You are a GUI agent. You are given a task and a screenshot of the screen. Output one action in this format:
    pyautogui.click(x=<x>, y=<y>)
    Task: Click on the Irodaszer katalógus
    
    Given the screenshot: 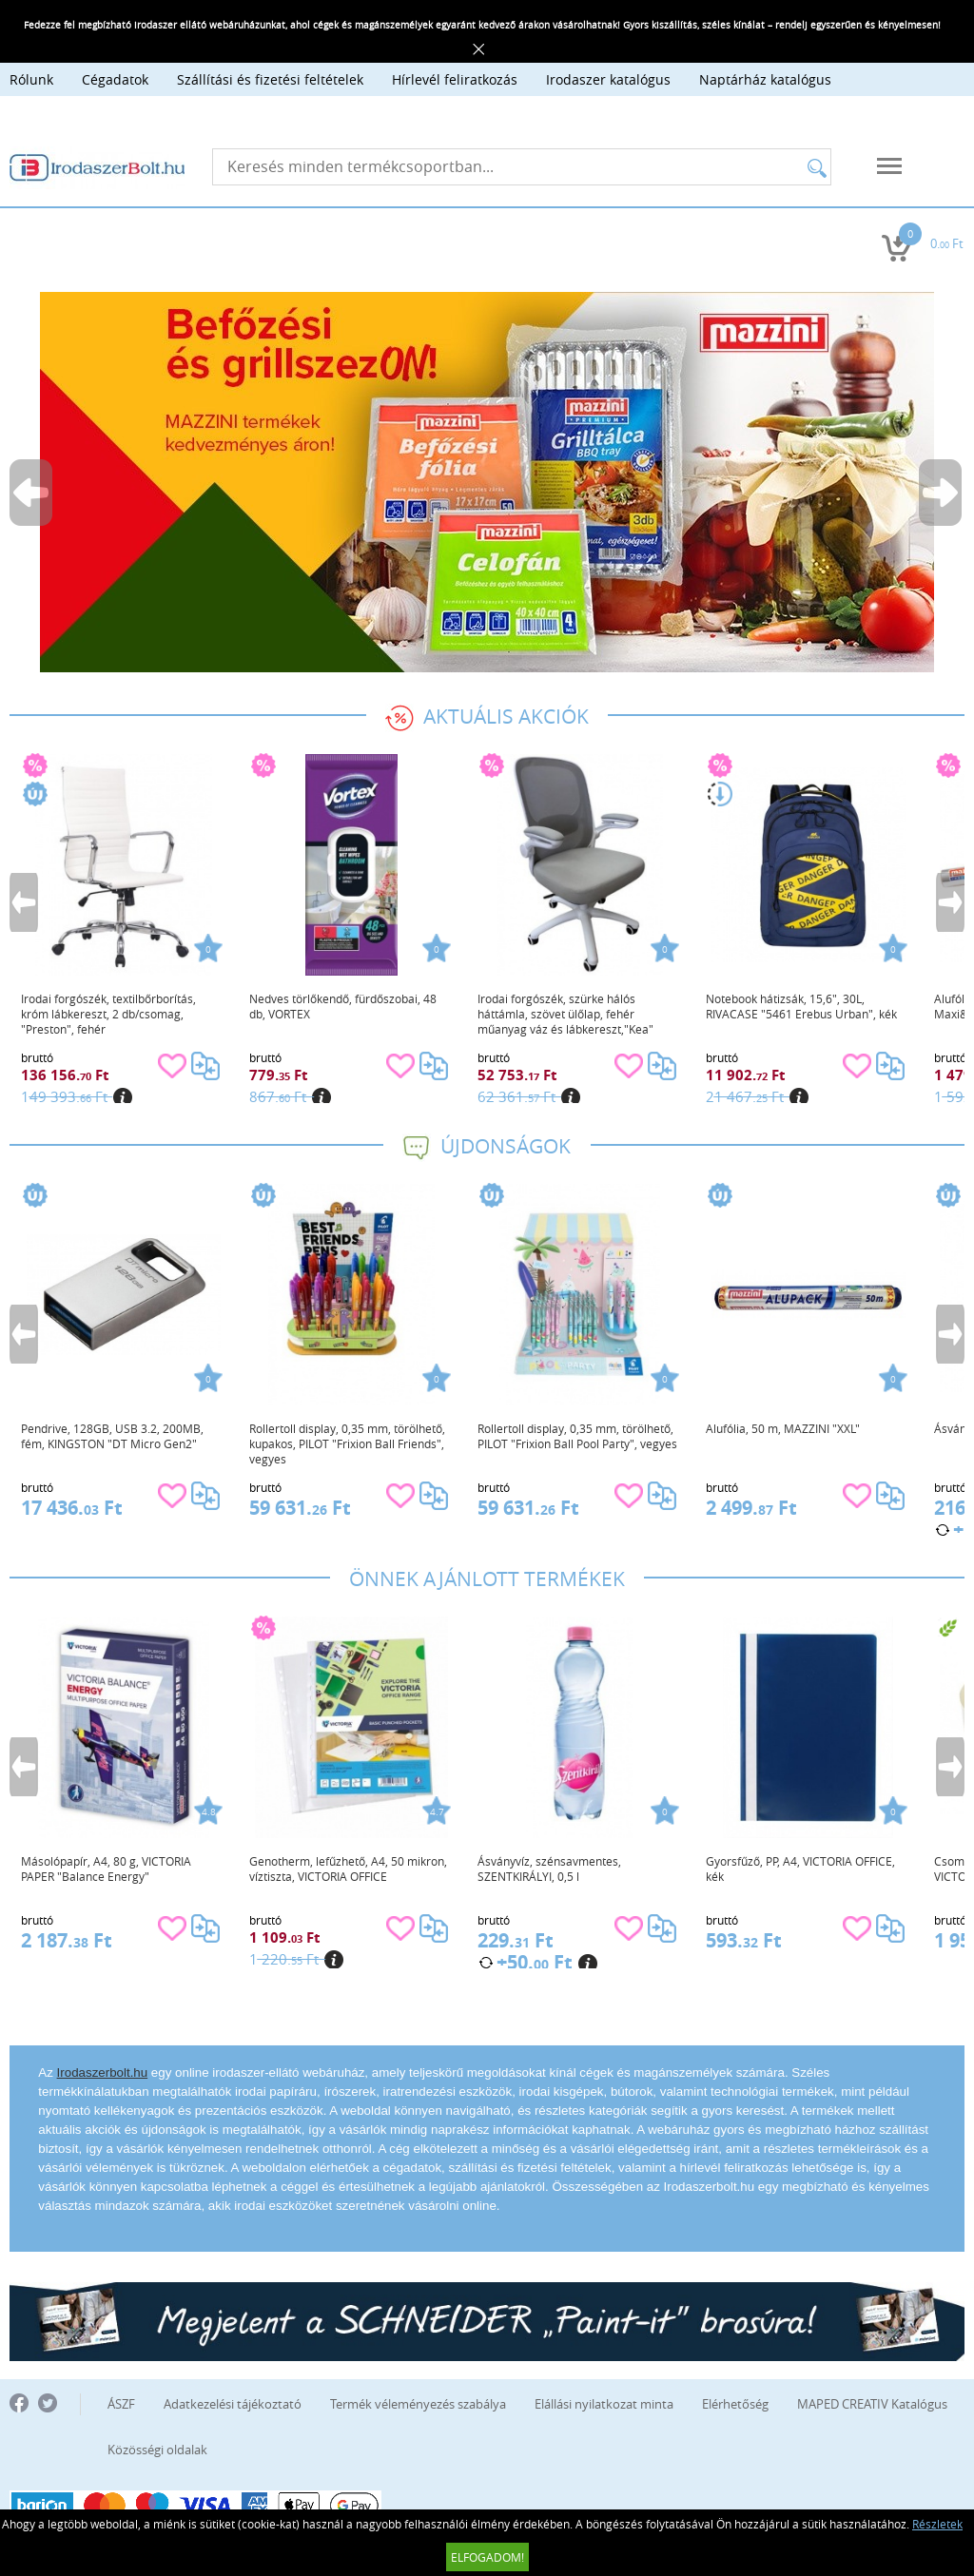 What is the action you would take?
    pyautogui.click(x=608, y=79)
    